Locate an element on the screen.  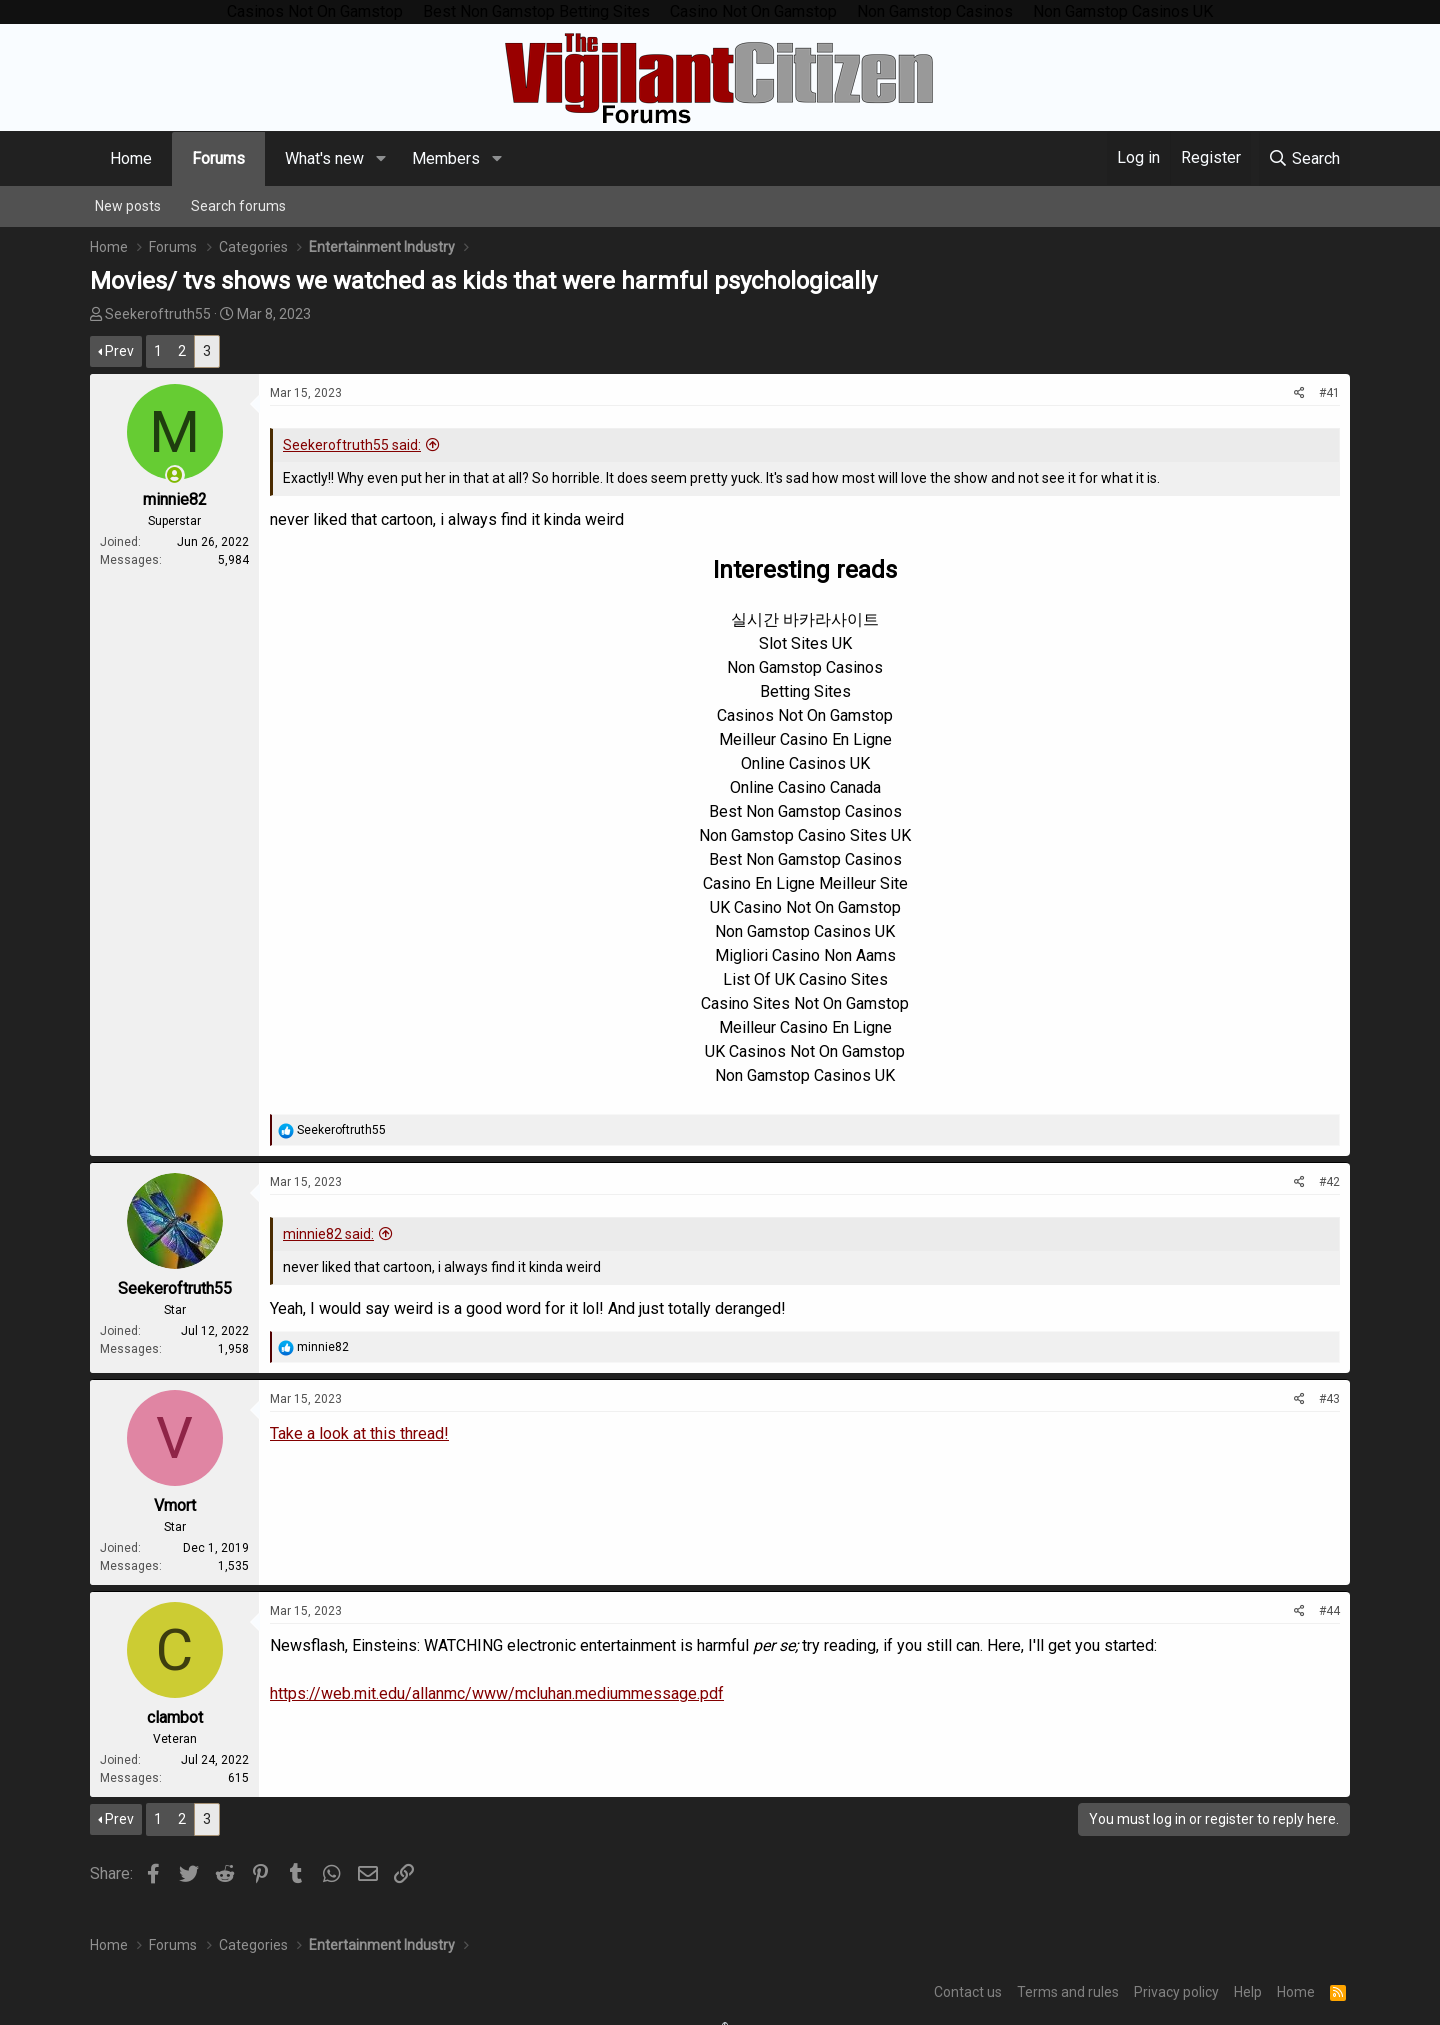
Meilleur Casino En Ligne is located at coordinates (805, 739).